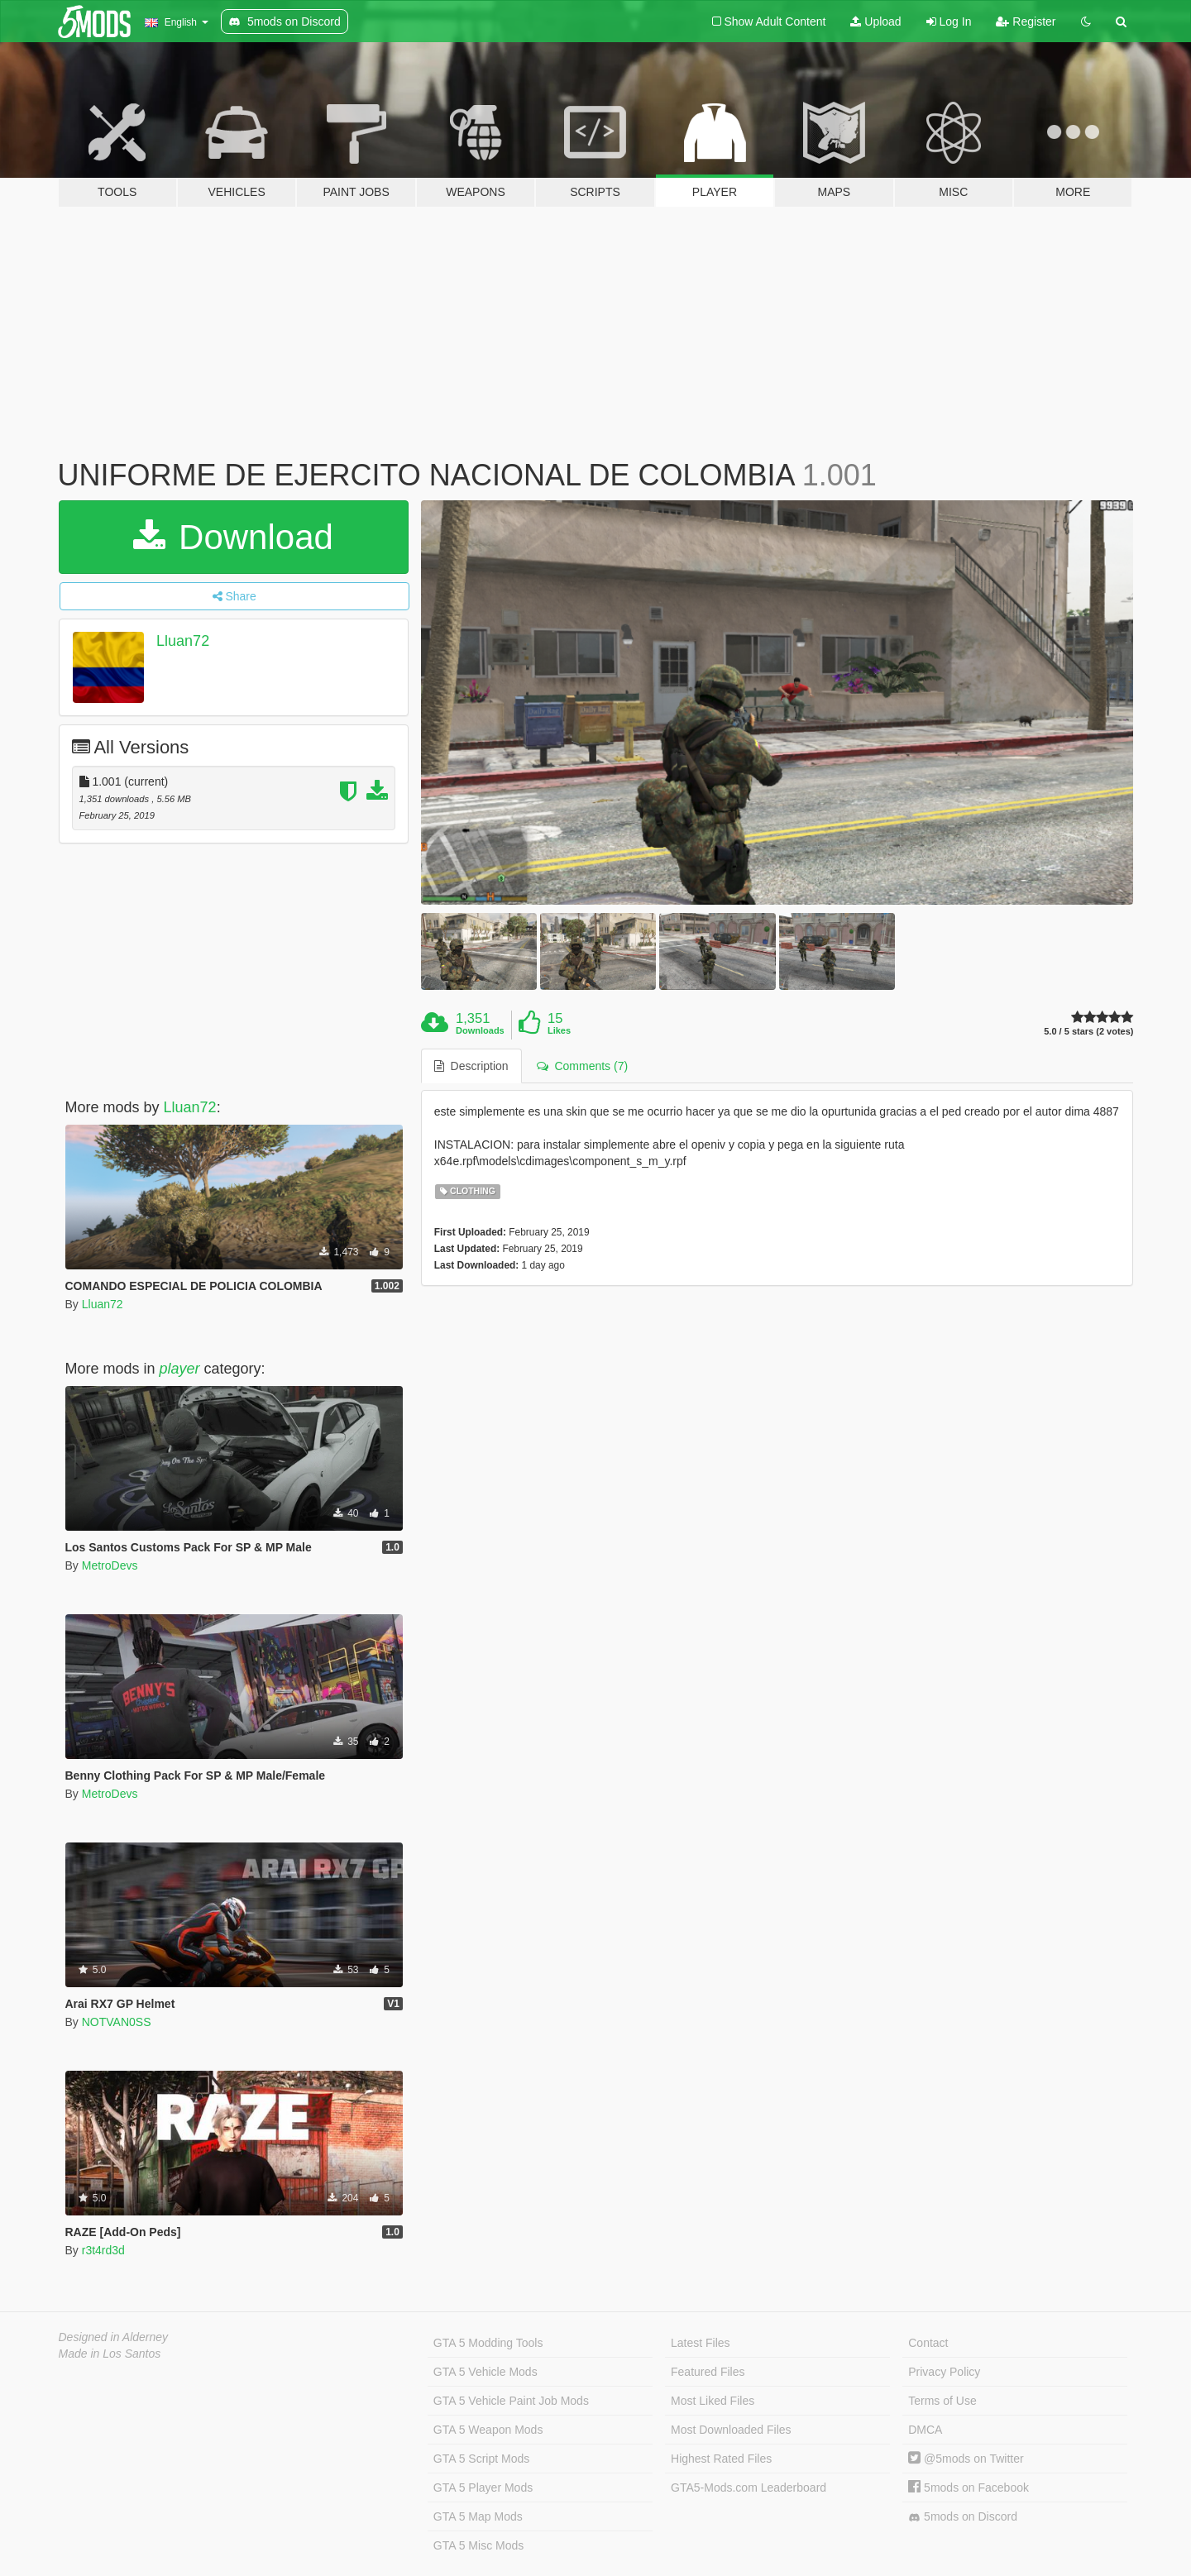 The width and height of the screenshot is (1191, 2576). I want to click on Likes, so click(559, 1030).